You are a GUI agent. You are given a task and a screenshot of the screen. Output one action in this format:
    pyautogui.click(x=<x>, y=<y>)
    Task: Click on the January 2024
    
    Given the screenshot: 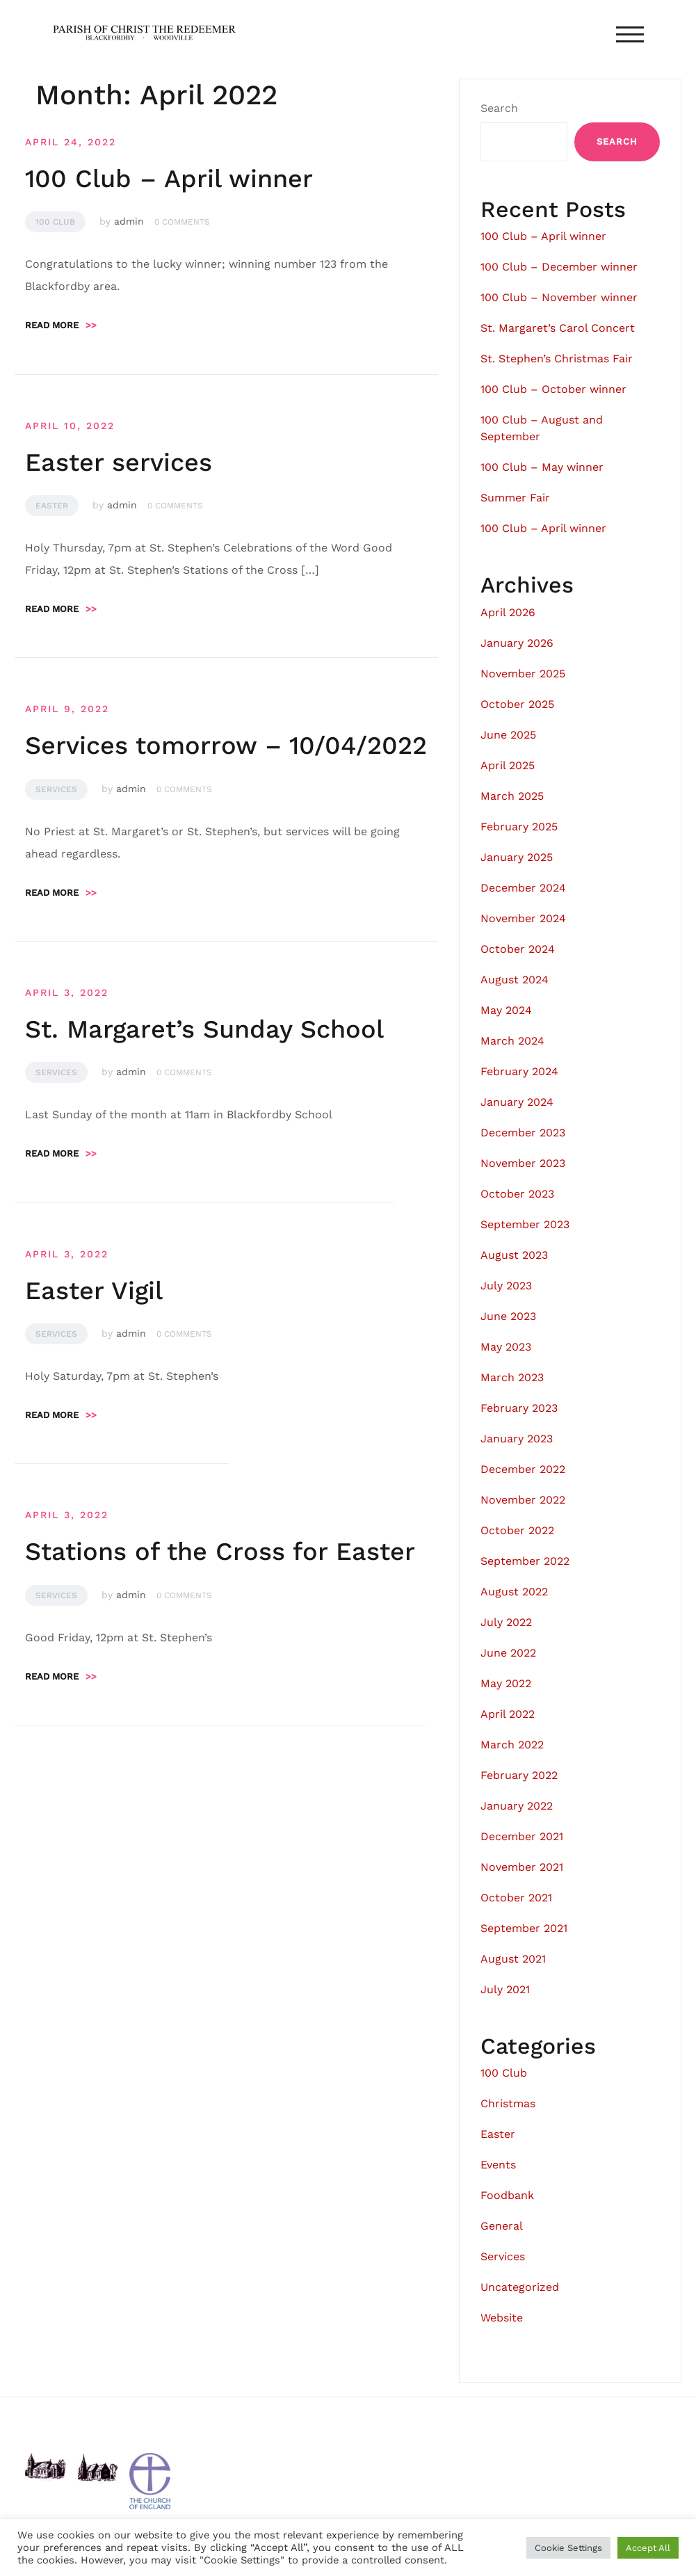 What is the action you would take?
    pyautogui.click(x=516, y=1102)
    